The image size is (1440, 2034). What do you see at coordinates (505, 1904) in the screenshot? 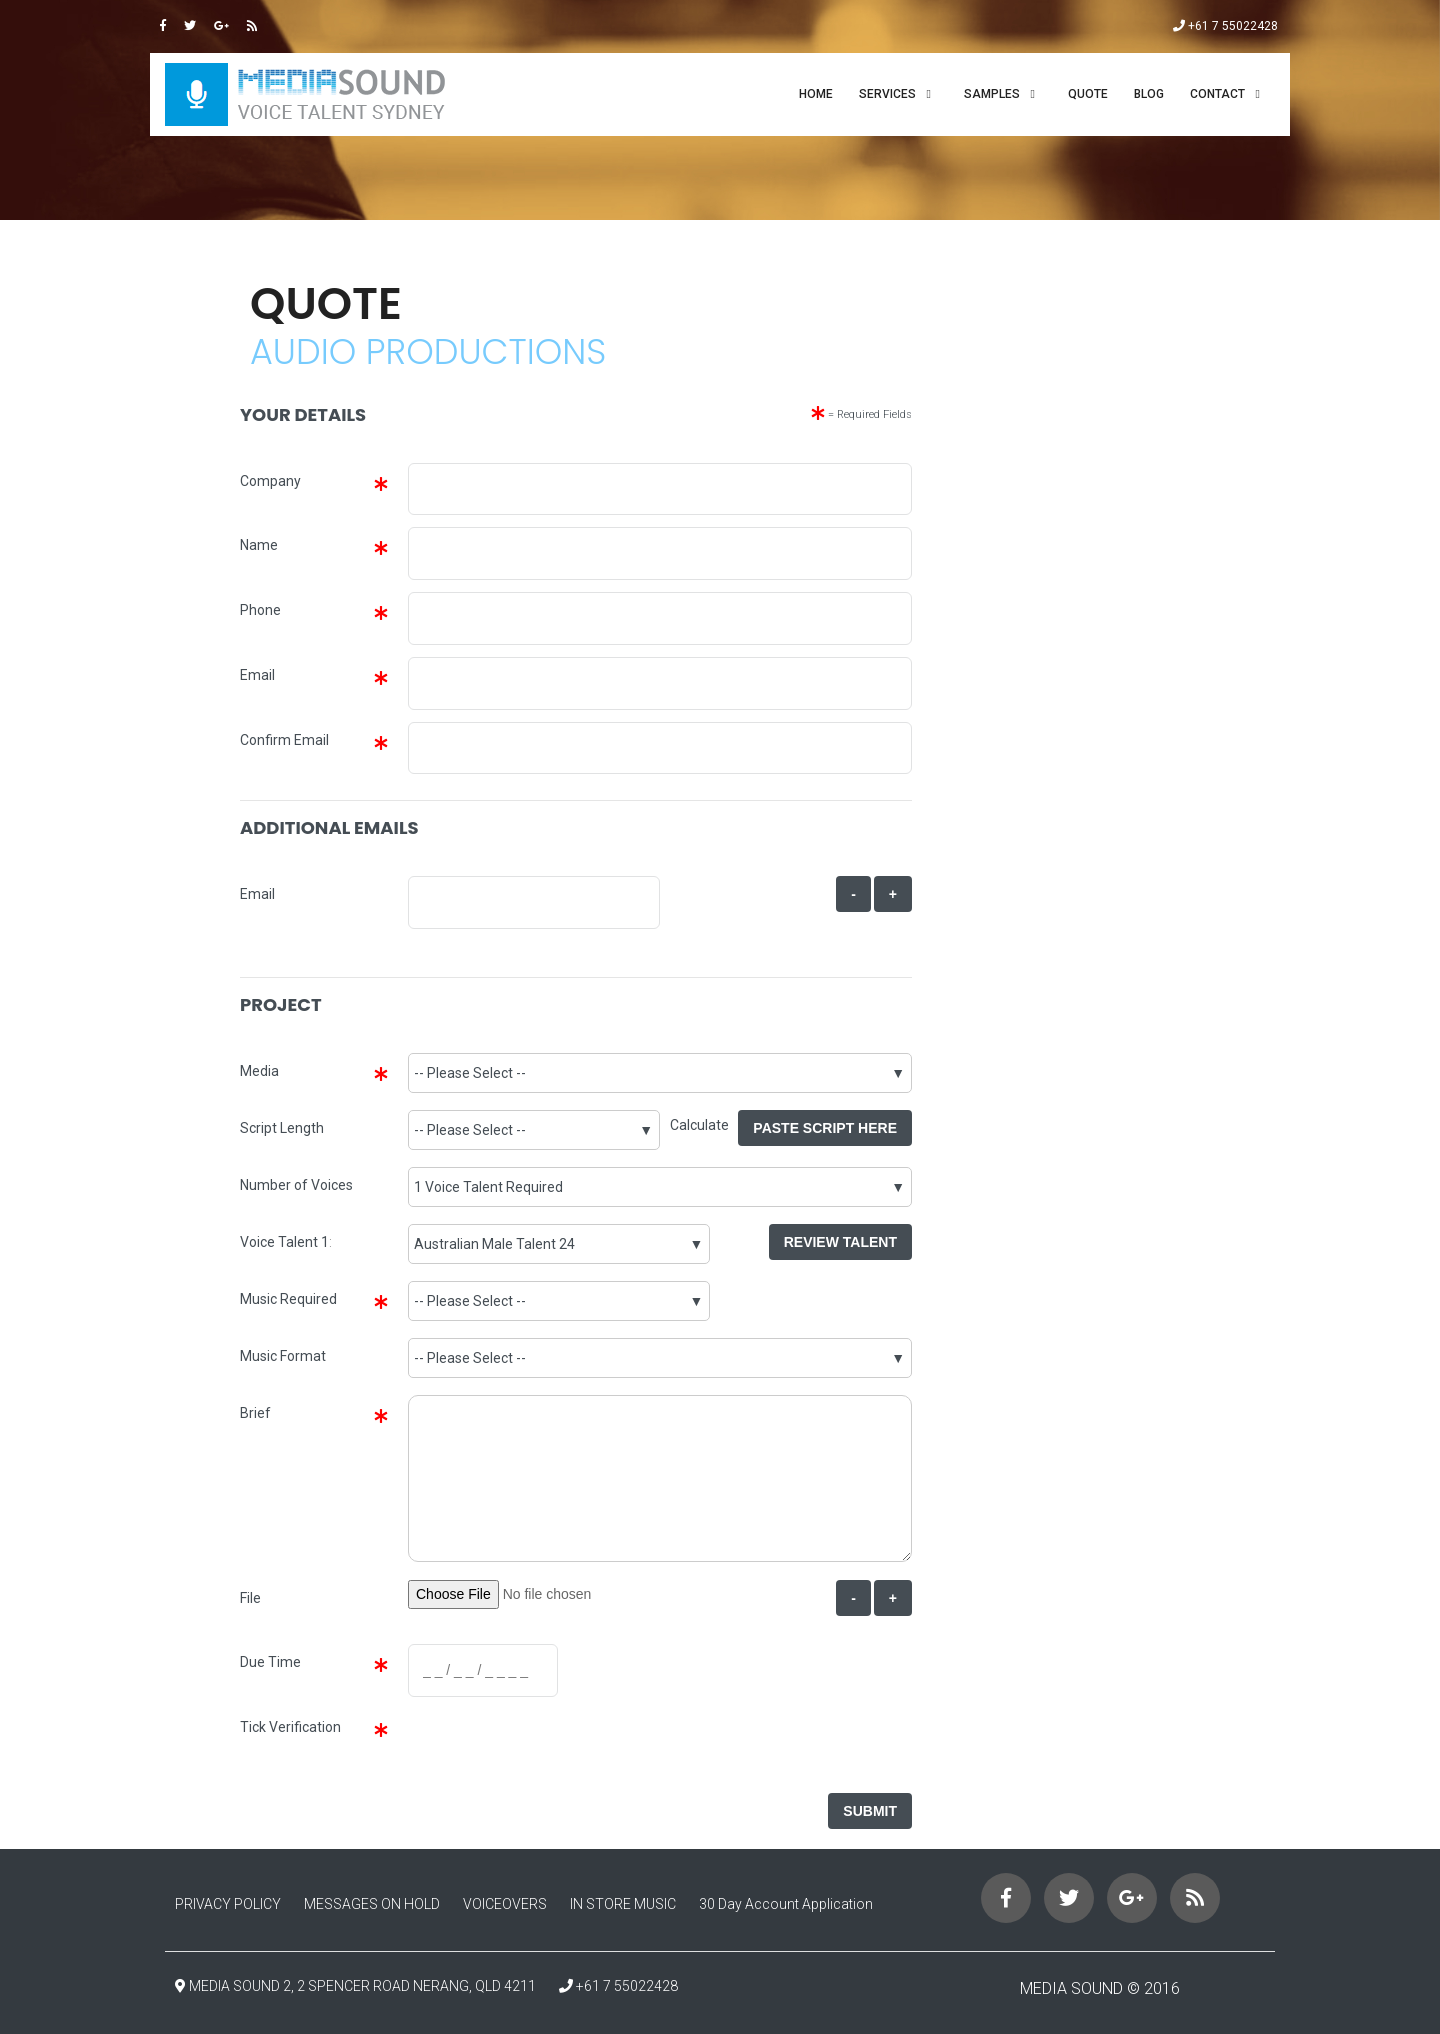
I see `VOICEOVERS` at bounding box center [505, 1904].